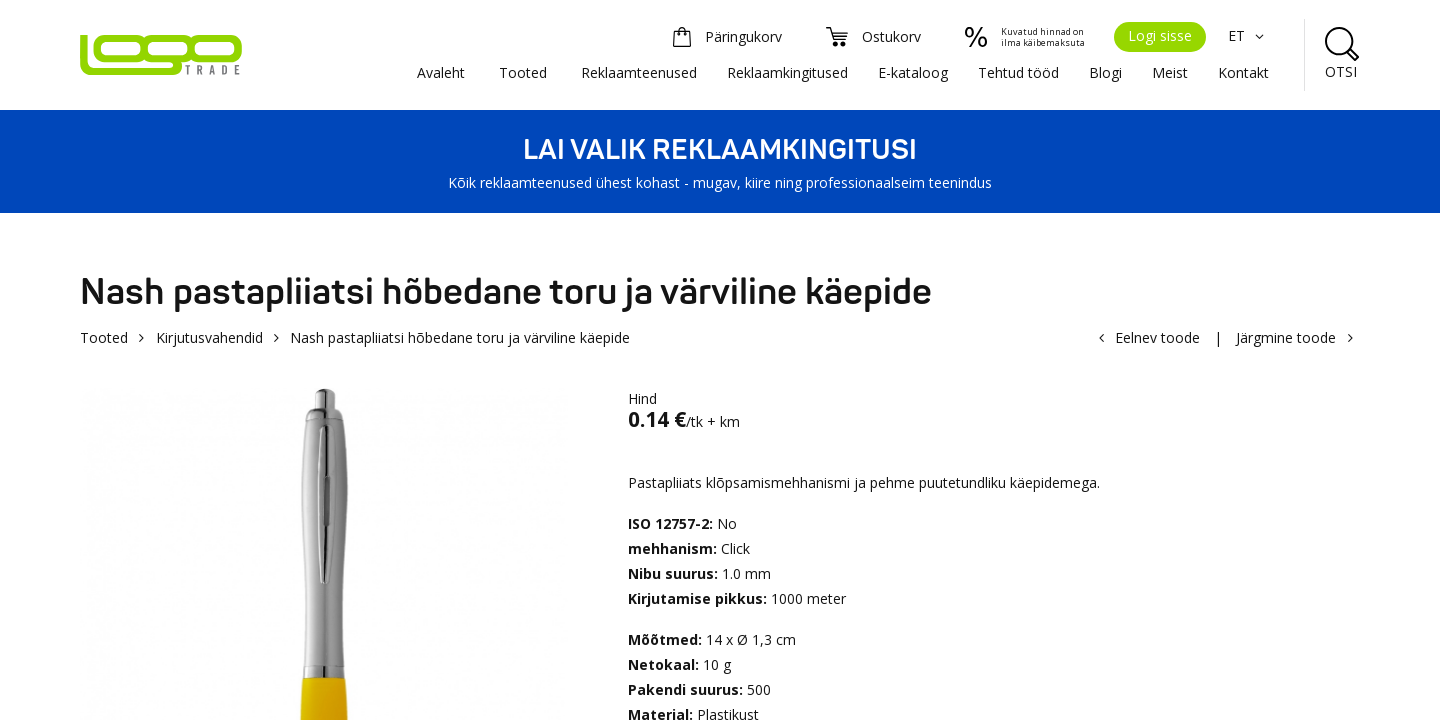 This screenshot has width=1440, height=720. Describe the element at coordinates (441, 72) in the screenshot. I see `Avaleht` at that location.